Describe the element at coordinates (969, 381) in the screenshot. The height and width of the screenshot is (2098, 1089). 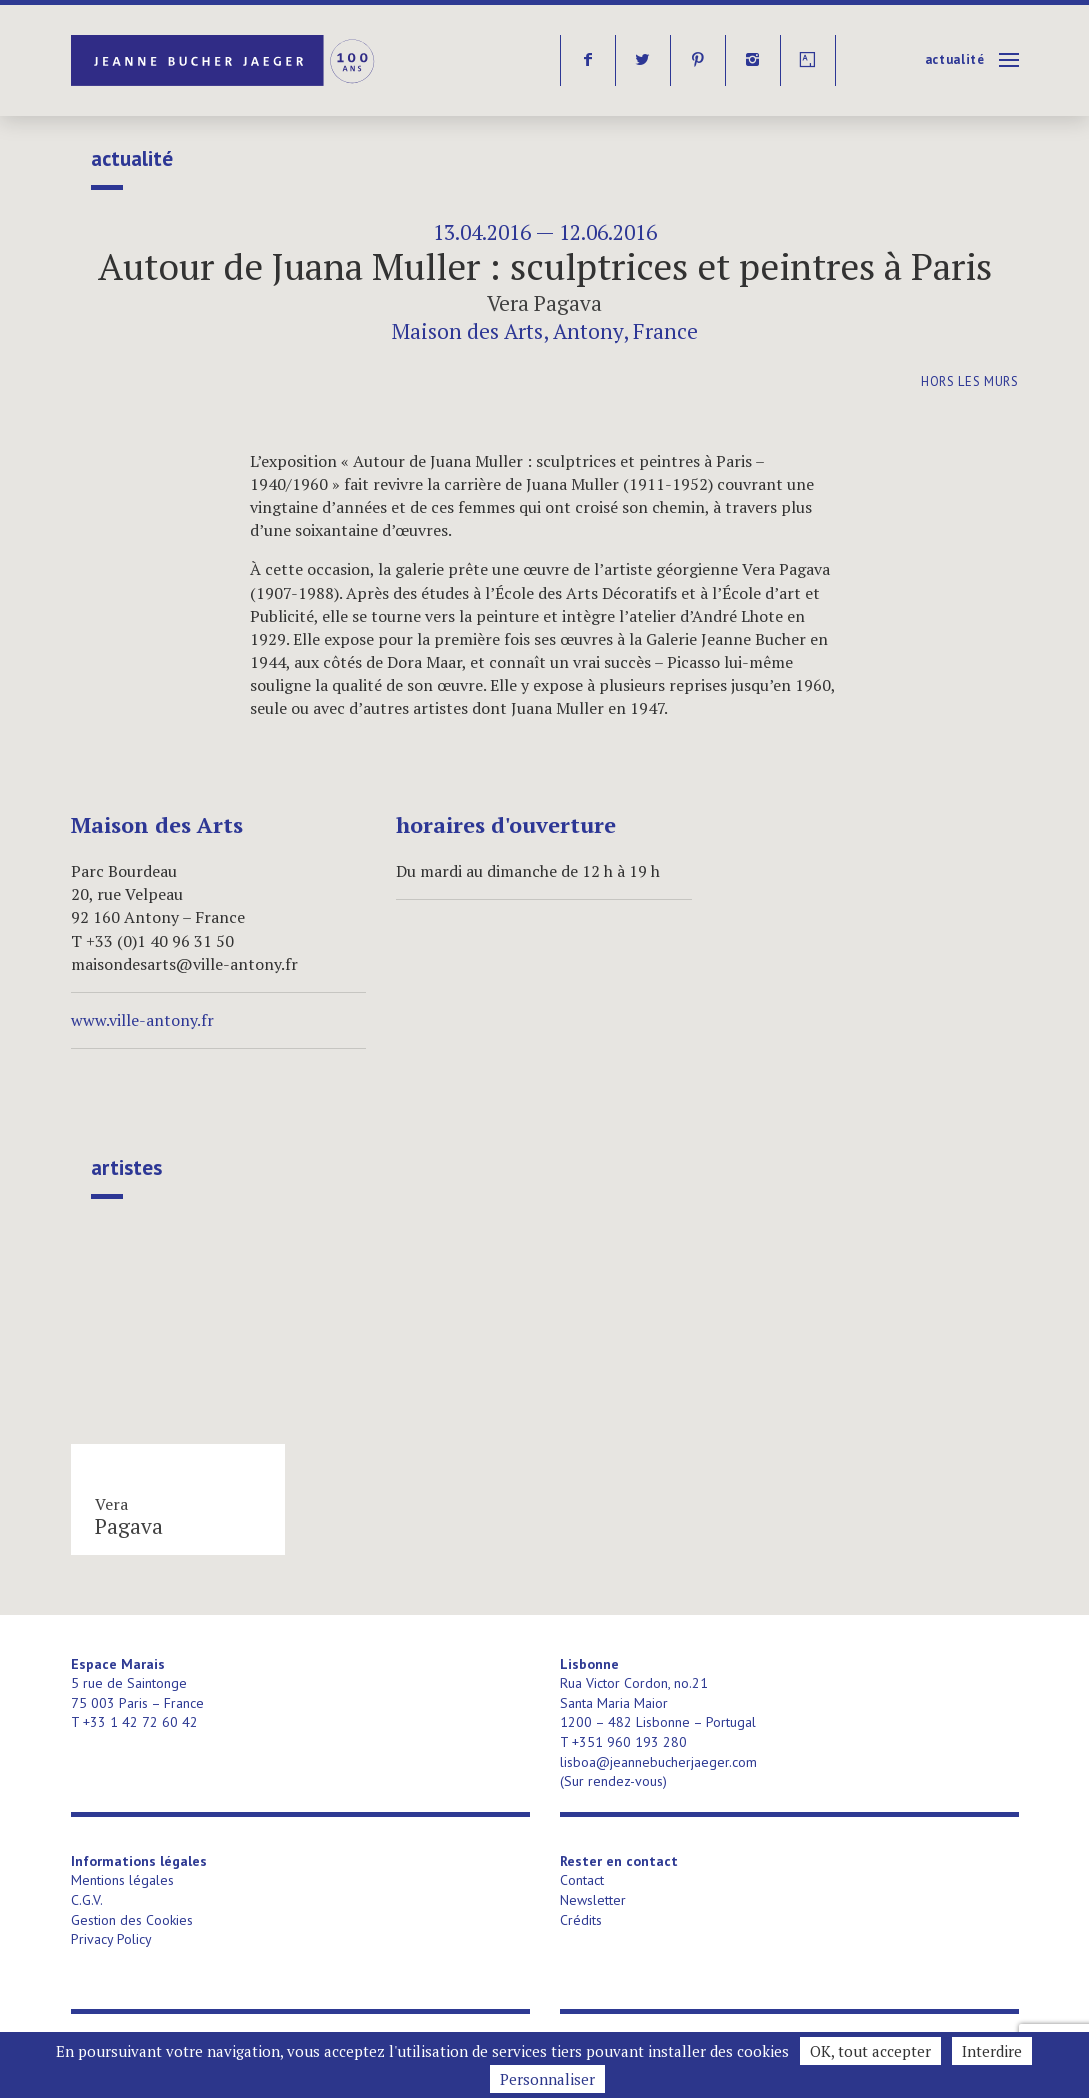
I see `Hors les murs` at that location.